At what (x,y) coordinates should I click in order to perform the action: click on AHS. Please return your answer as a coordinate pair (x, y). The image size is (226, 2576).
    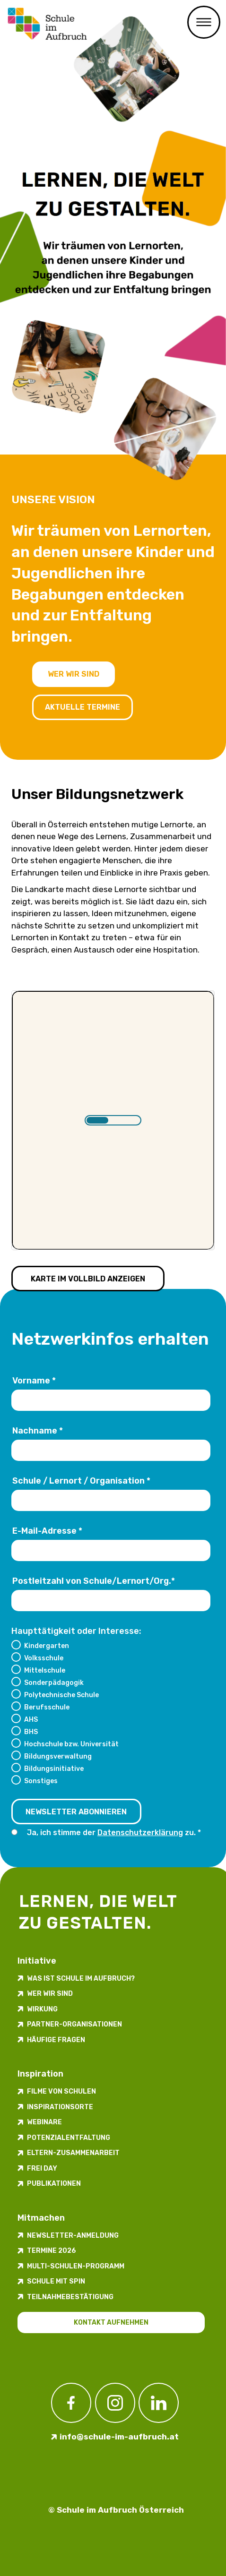
    Looking at the image, I should click on (31, 1719).